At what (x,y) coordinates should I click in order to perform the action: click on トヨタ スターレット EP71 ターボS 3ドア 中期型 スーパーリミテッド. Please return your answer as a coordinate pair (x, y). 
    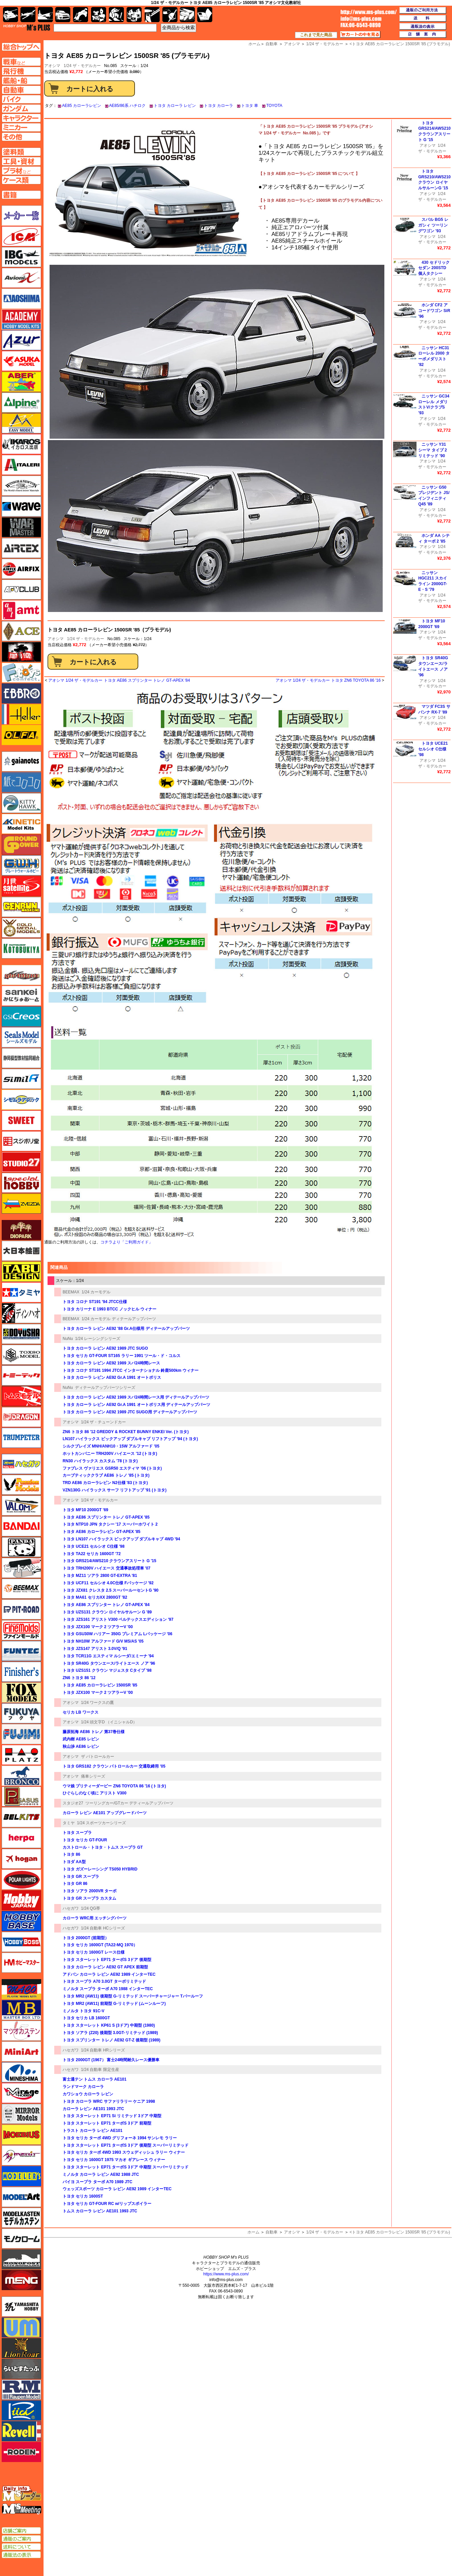
    Looking at the image, I should click on (126, 2167).